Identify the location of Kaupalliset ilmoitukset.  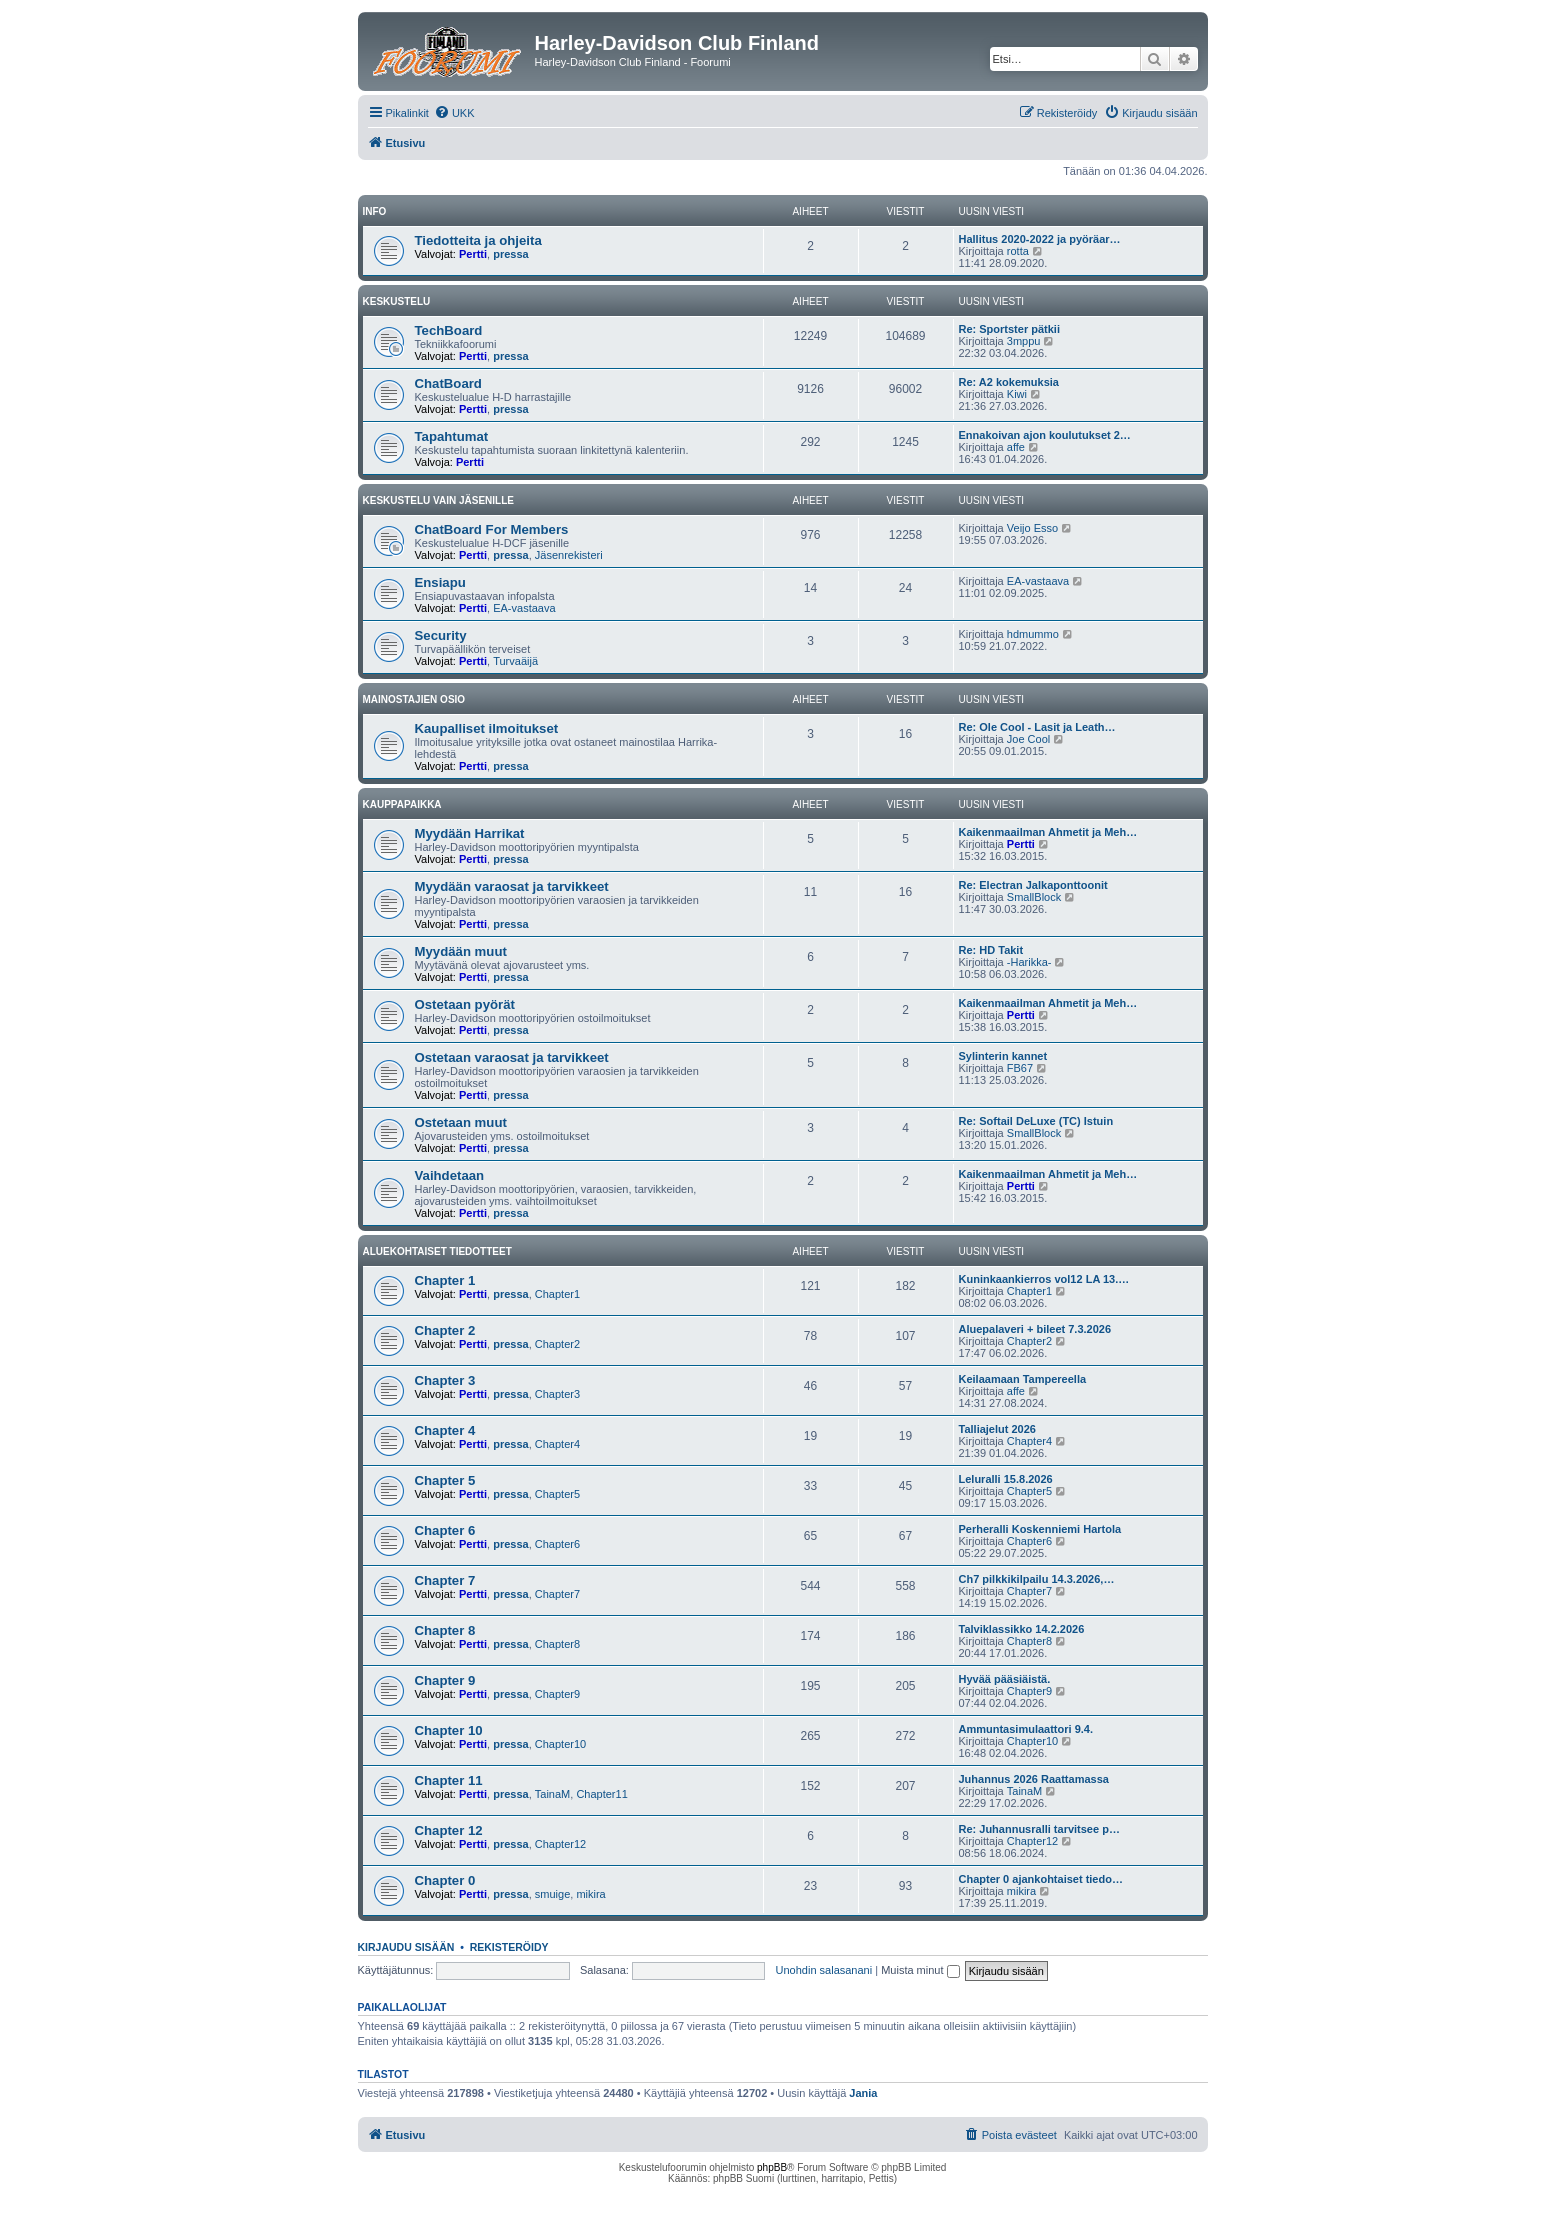
(487, 728).